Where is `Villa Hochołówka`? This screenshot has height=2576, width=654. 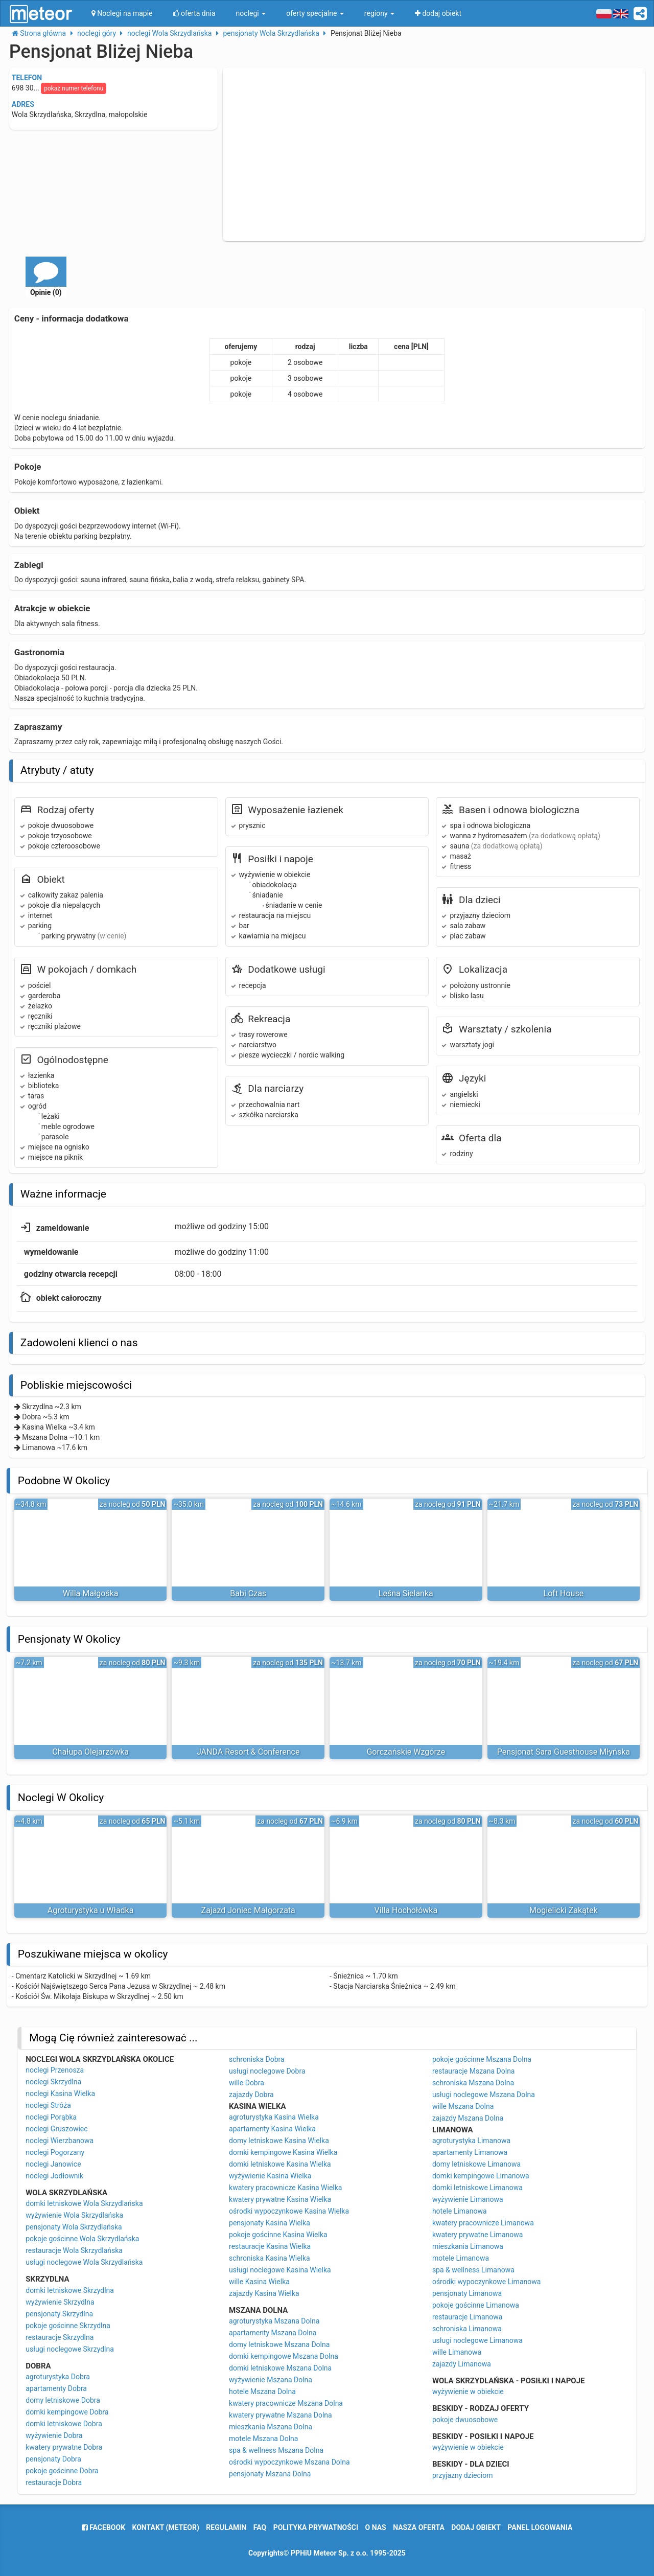
Villa Hochołówka is located at coordinates (405, 1910).